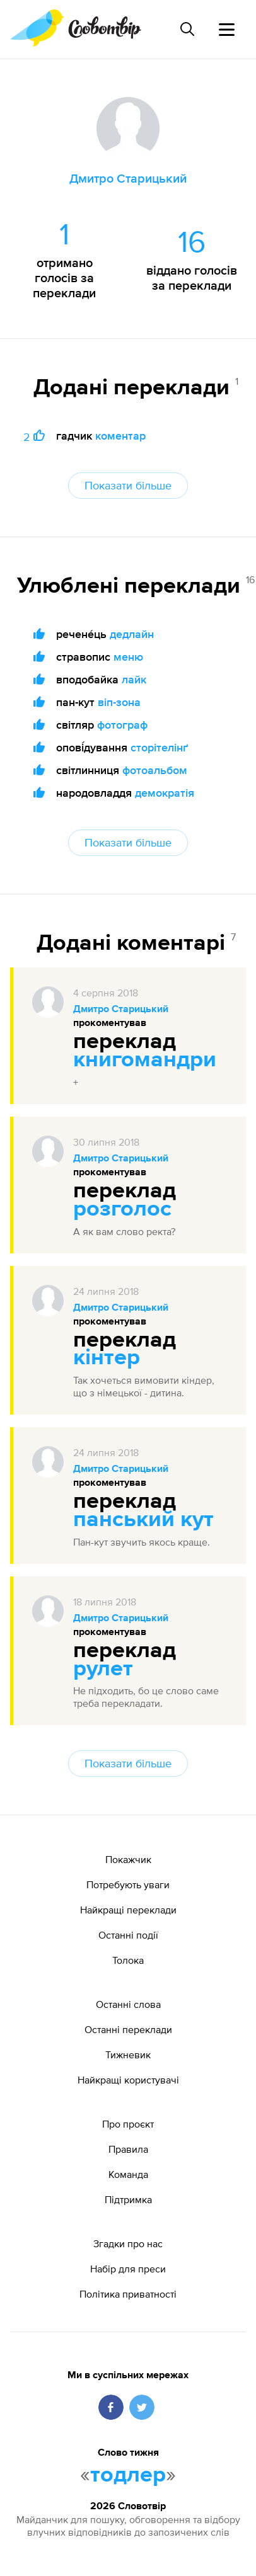  I want to click on рулет, so click(103, 1669).